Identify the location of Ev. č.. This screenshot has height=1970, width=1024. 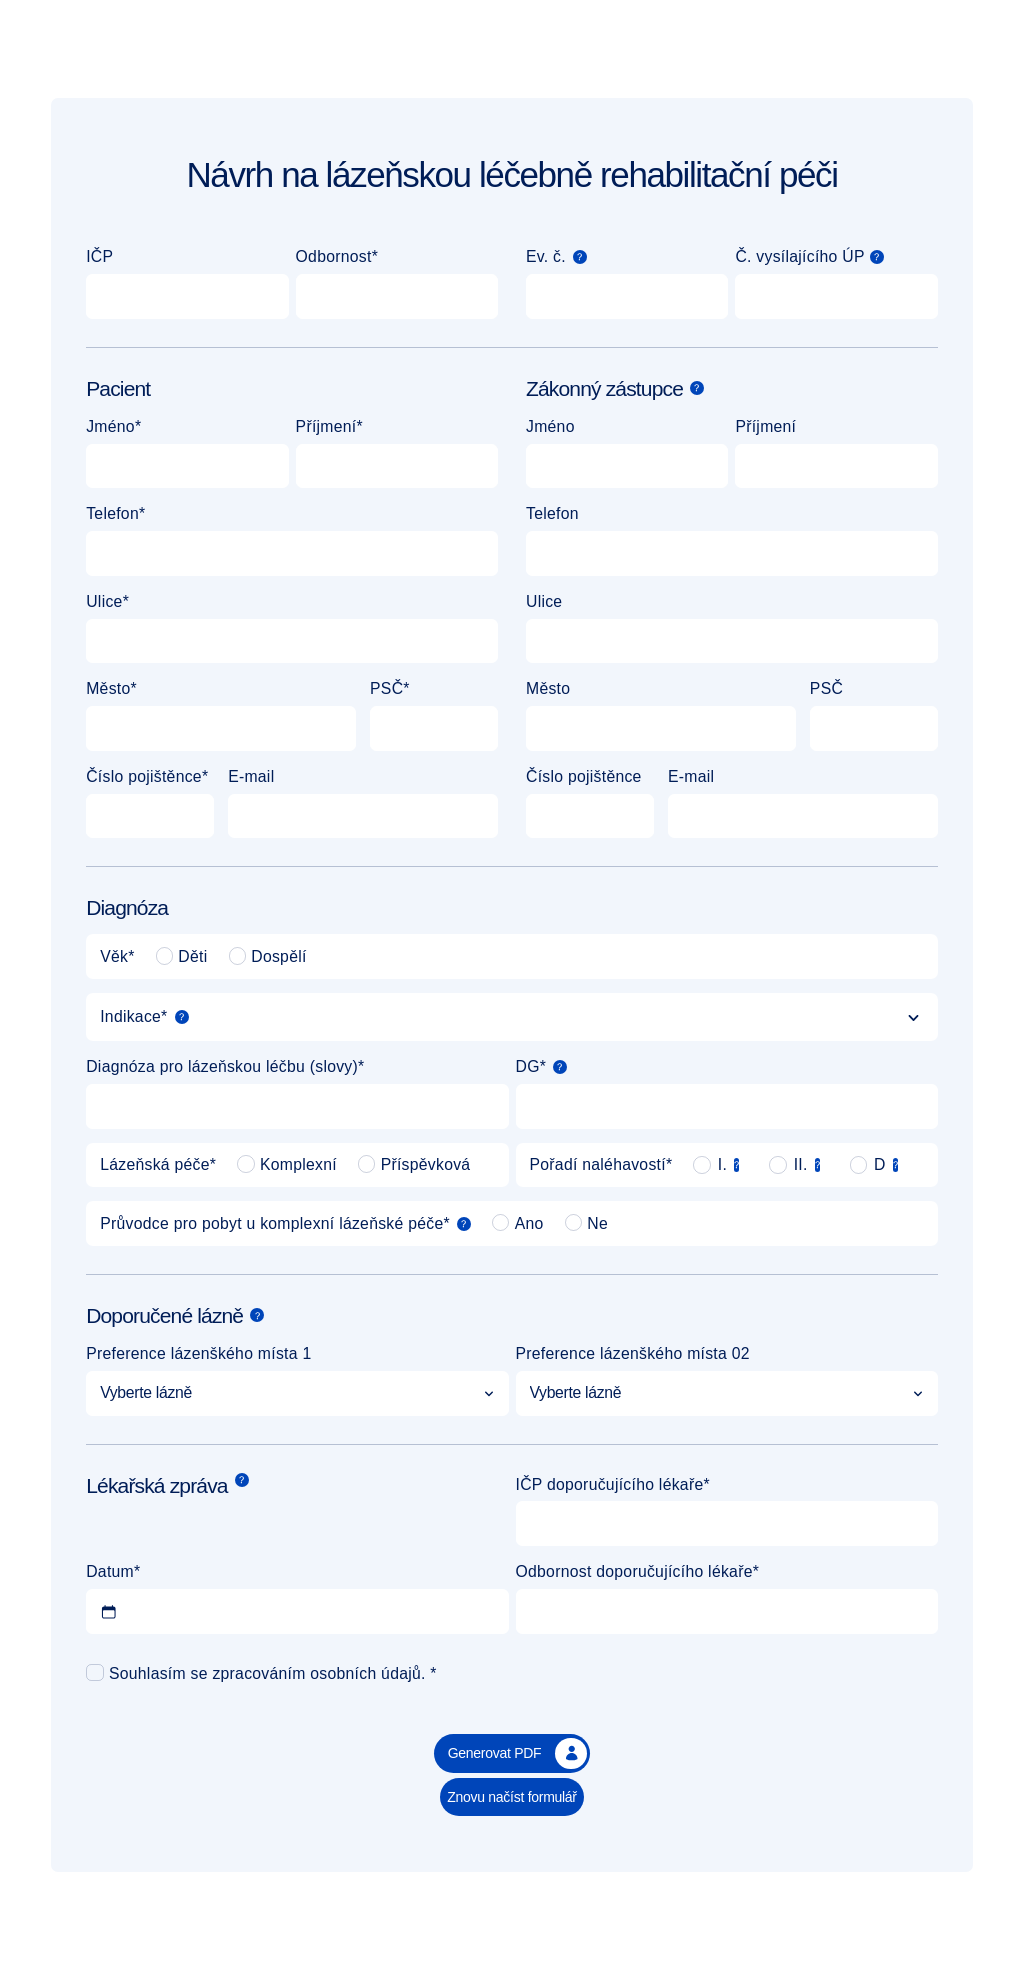
(546, 256).